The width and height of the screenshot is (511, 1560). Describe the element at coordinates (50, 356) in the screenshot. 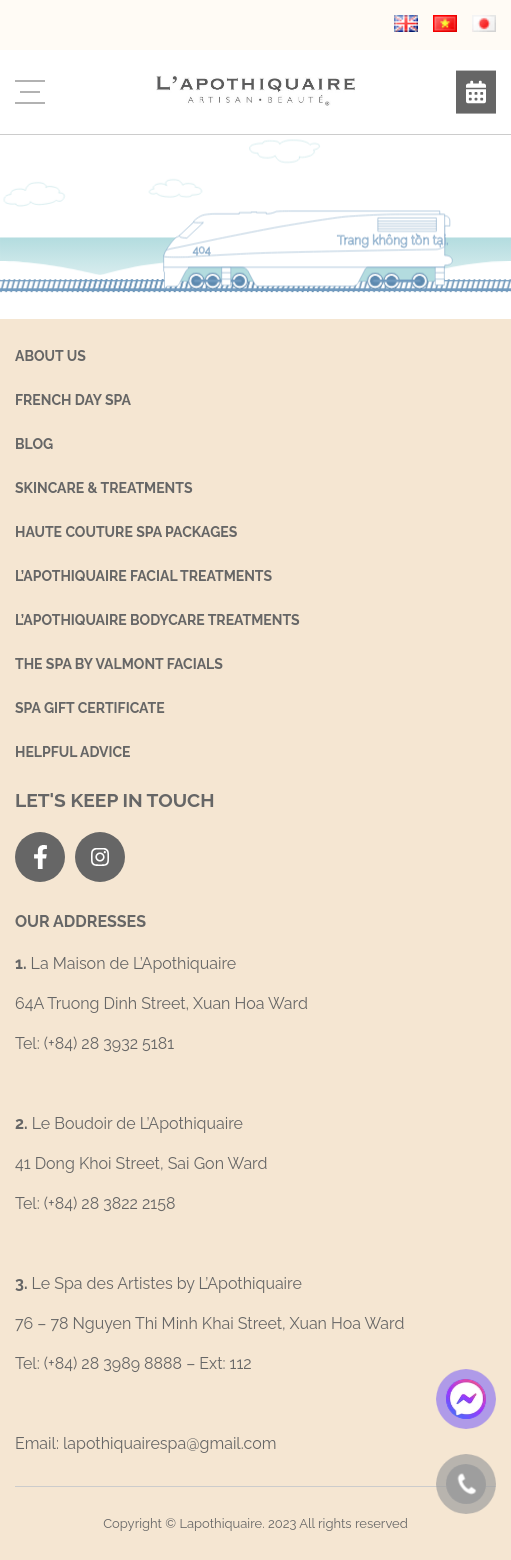

I see `About us` at that location.